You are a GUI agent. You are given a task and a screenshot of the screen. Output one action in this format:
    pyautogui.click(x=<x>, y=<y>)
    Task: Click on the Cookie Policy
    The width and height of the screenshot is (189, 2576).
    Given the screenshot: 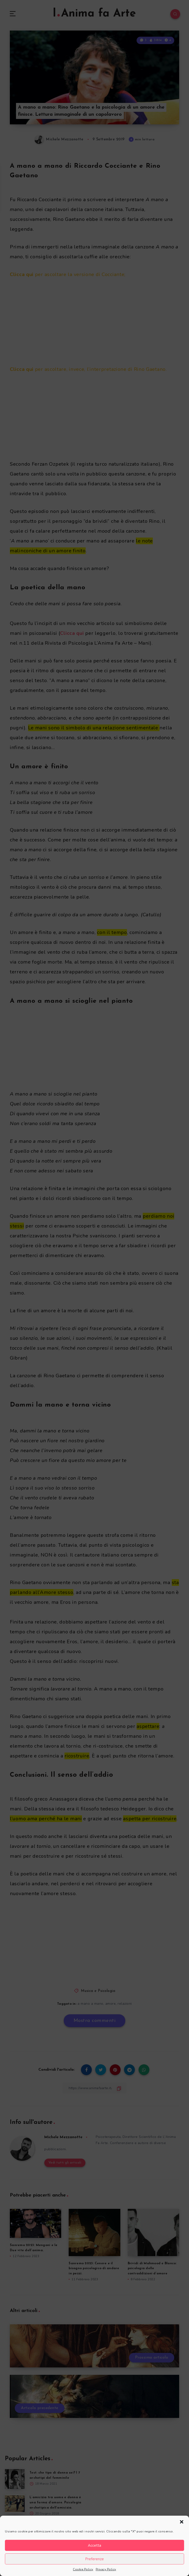 What is the action you would take?
    pyautogui.click(x=83, y=2569)
    